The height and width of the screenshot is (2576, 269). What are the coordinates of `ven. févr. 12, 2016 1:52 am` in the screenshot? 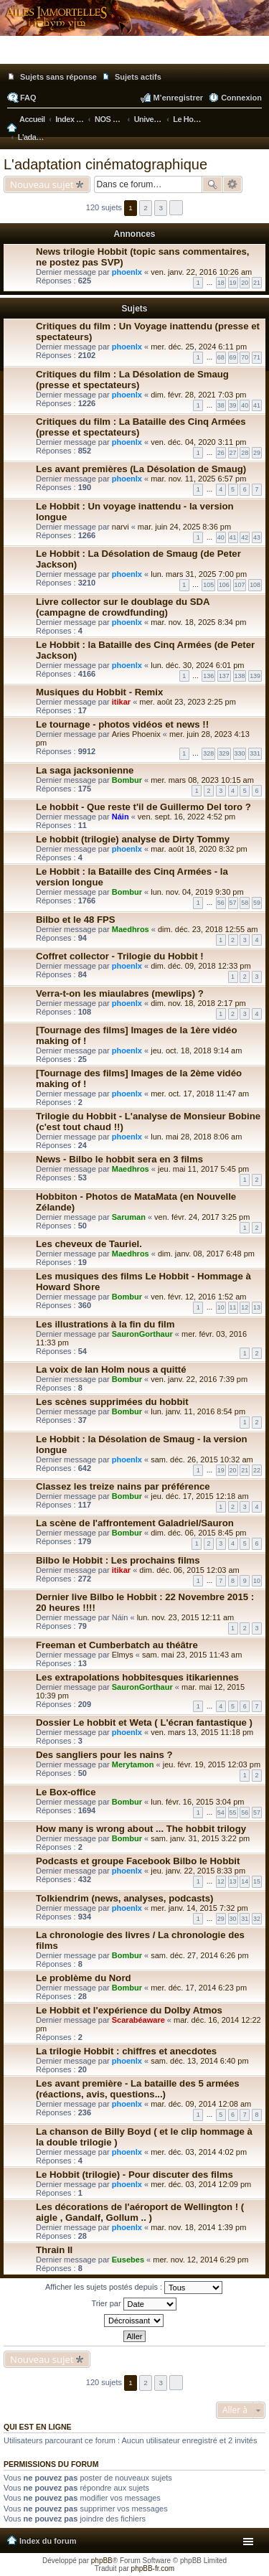 It's located at (198, 1296).